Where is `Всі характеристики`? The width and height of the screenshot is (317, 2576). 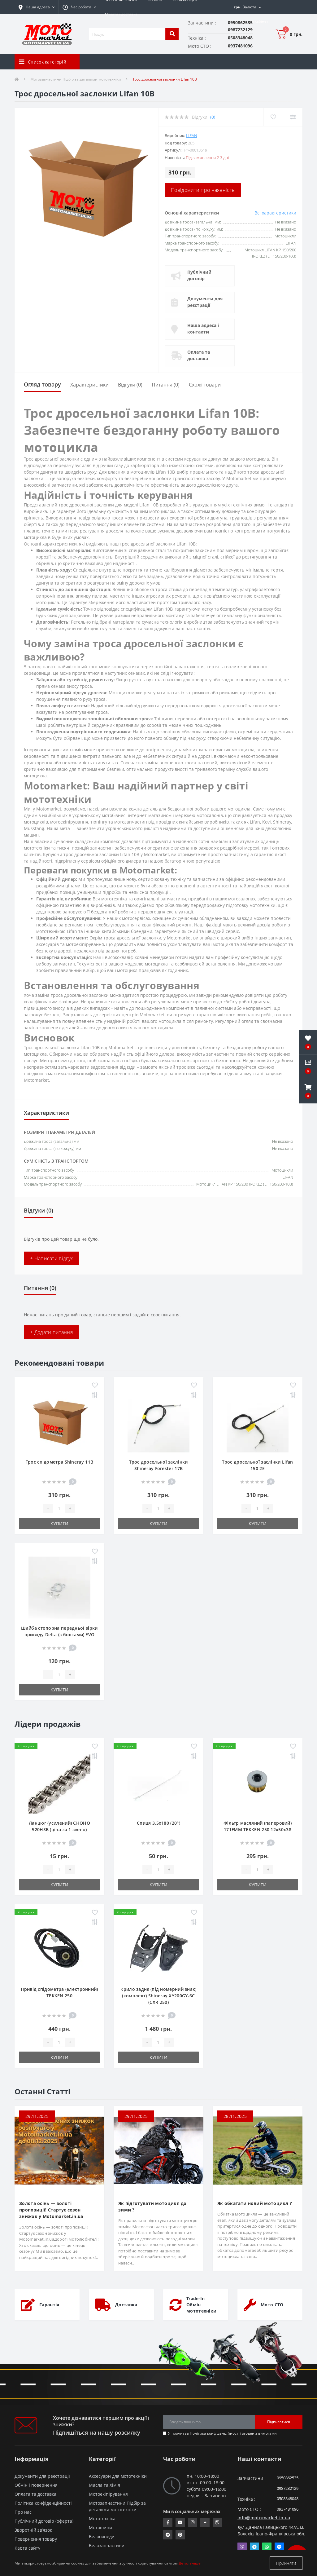 Всі характеристики is located at coordinates (275, 213).